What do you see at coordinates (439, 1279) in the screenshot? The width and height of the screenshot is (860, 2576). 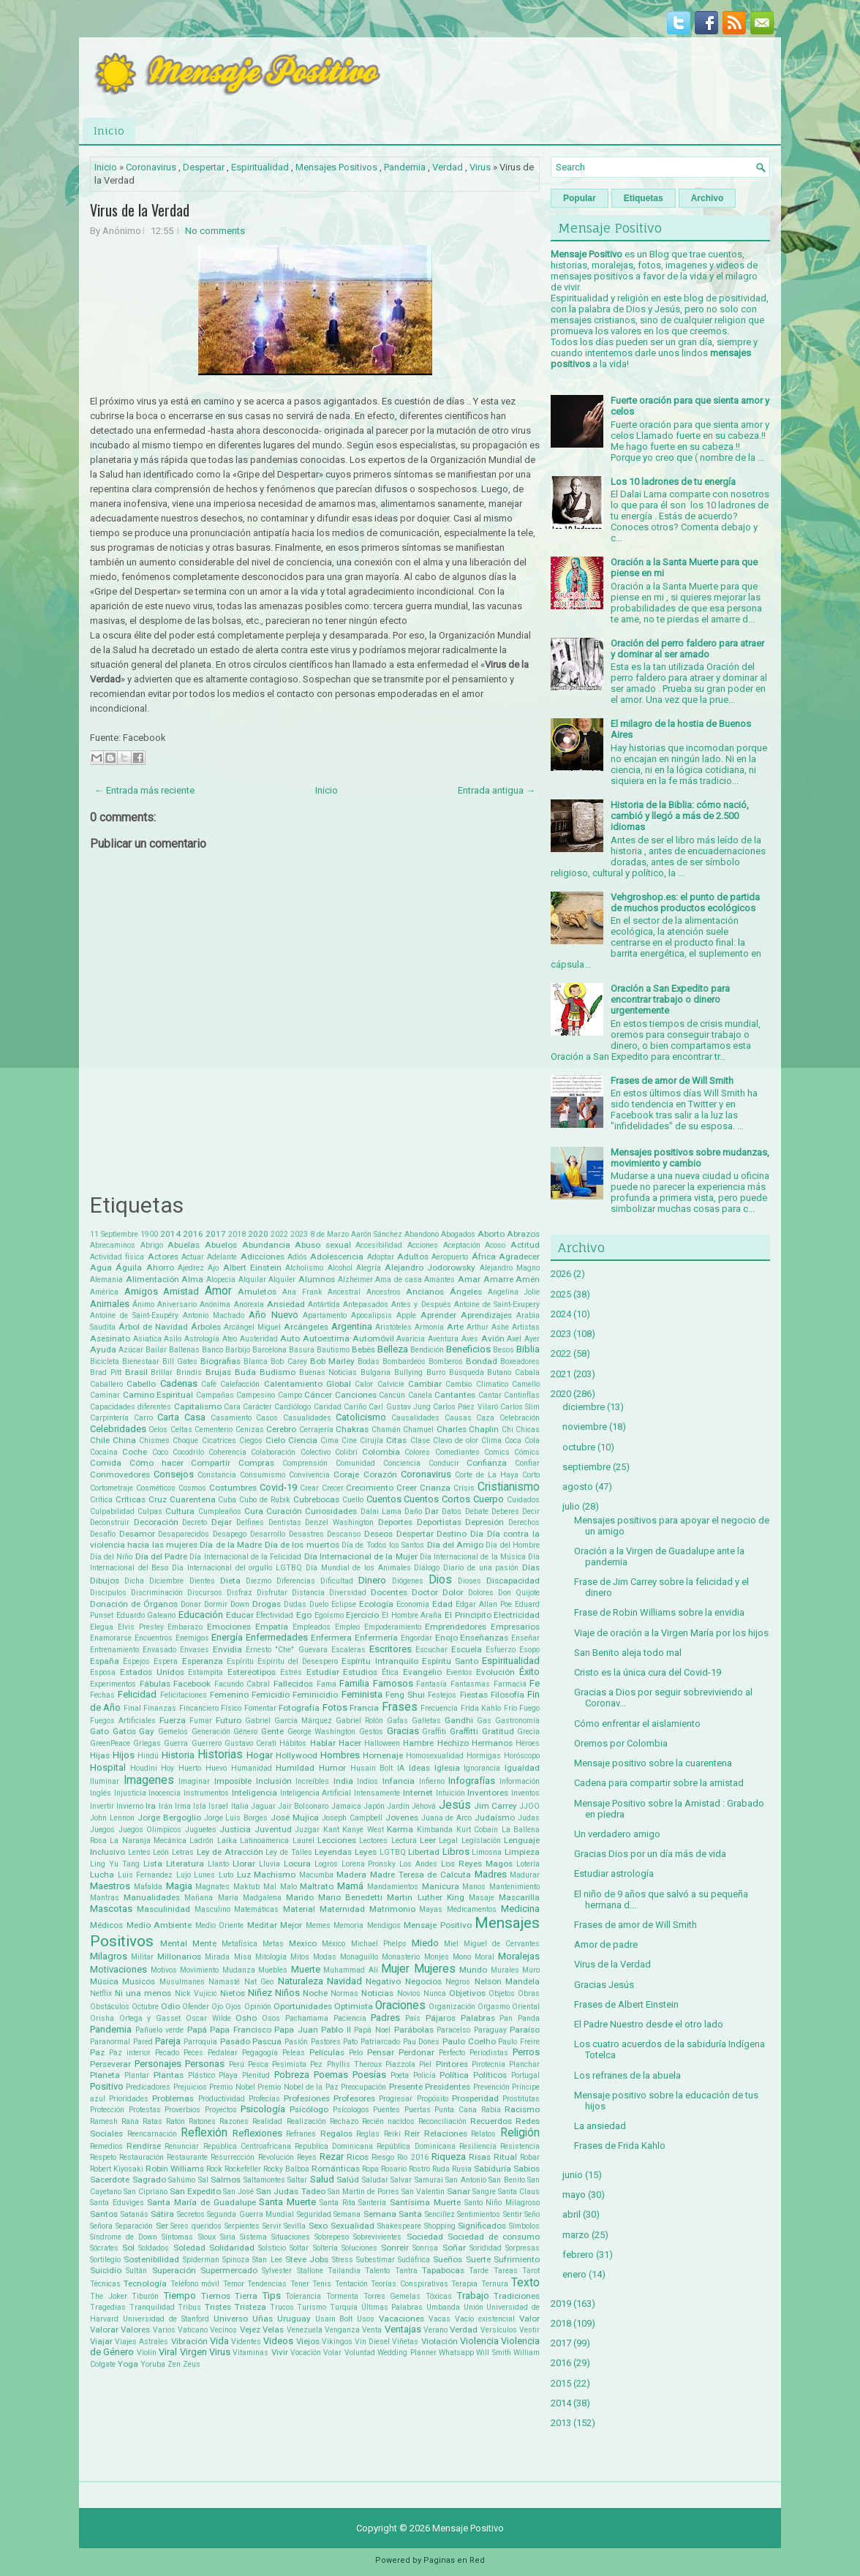 I see `Amantes` at bounding box center [439, 1279].